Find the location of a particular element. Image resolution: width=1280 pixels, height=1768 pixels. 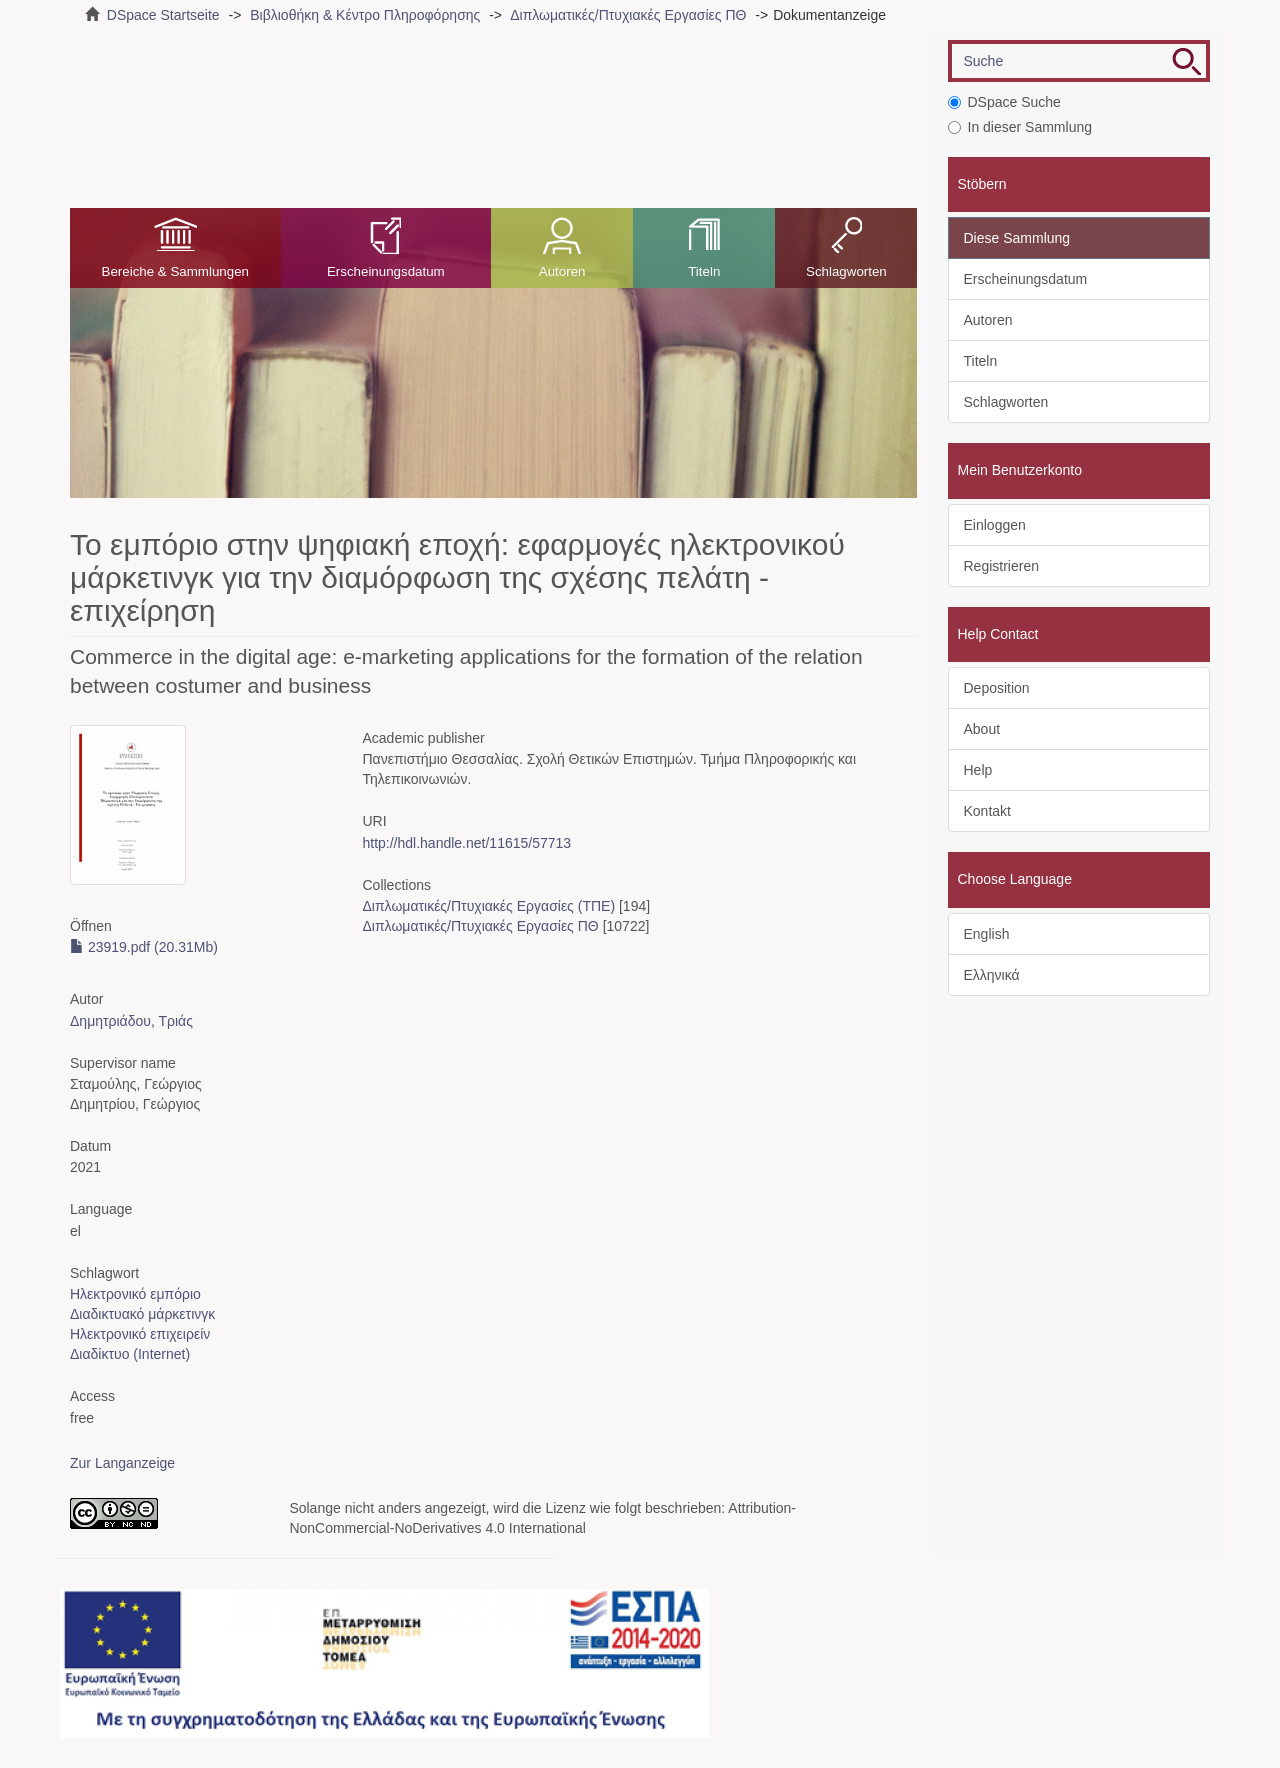

http://hdl.handle.net/11615/57713 is located at coordinates (466, 843).